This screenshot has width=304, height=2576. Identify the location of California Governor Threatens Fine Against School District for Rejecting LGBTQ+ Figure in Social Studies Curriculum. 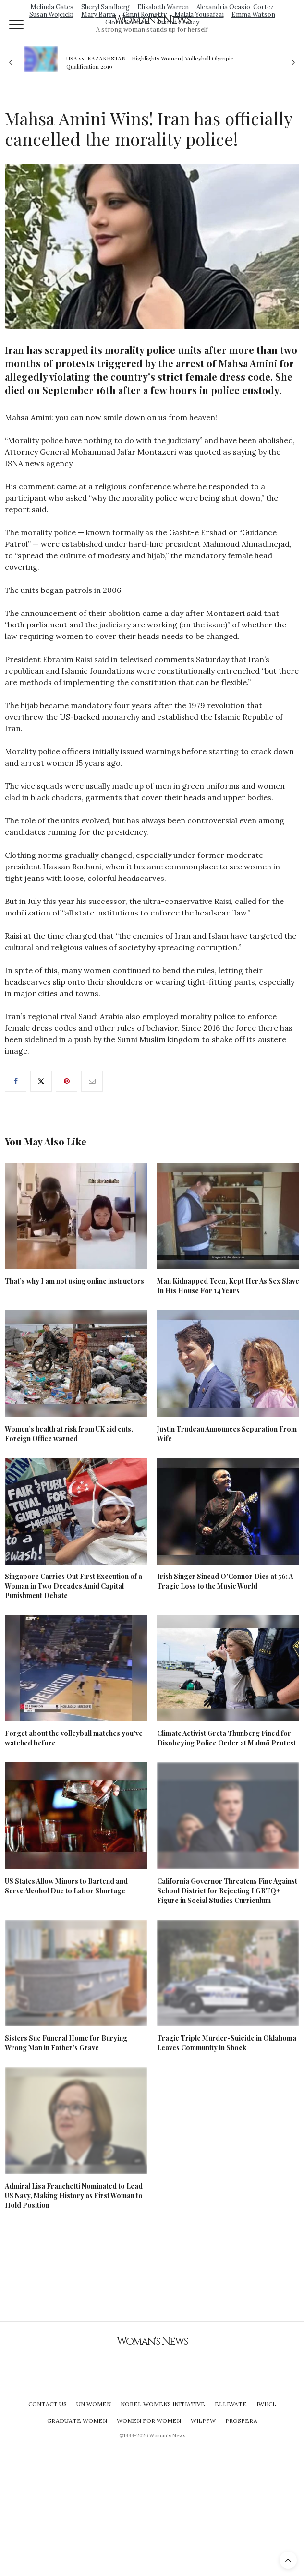
(227, 1891).